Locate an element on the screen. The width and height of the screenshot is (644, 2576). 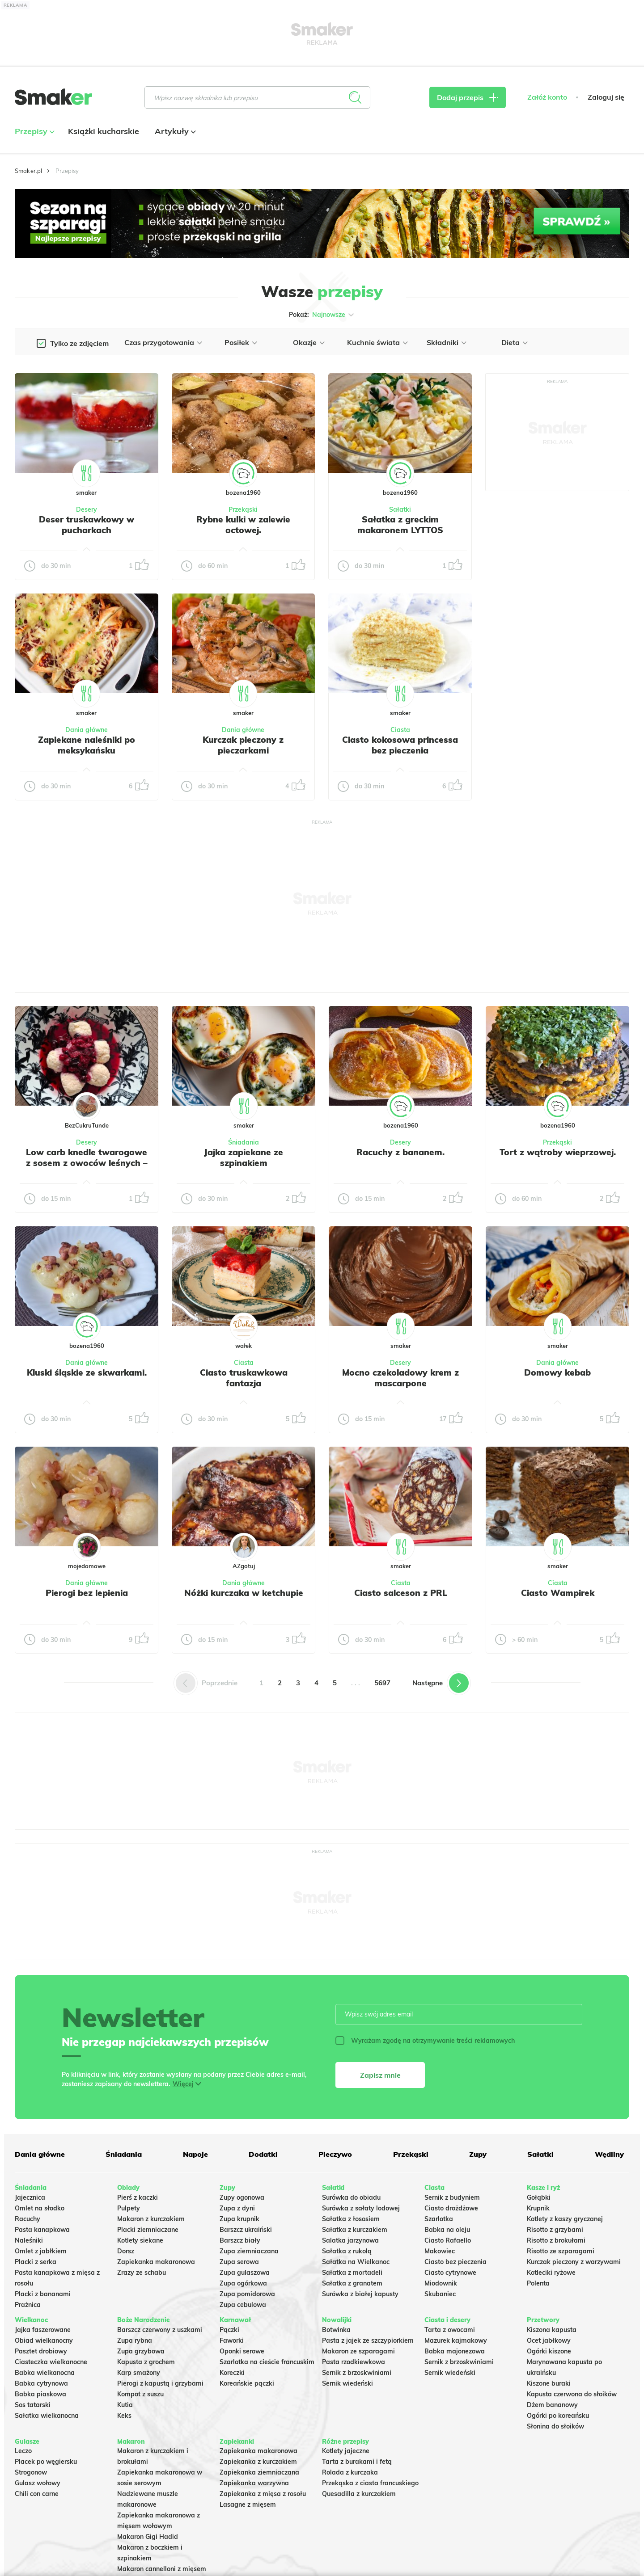
Strogonow is located at coordinates (31, 2472).